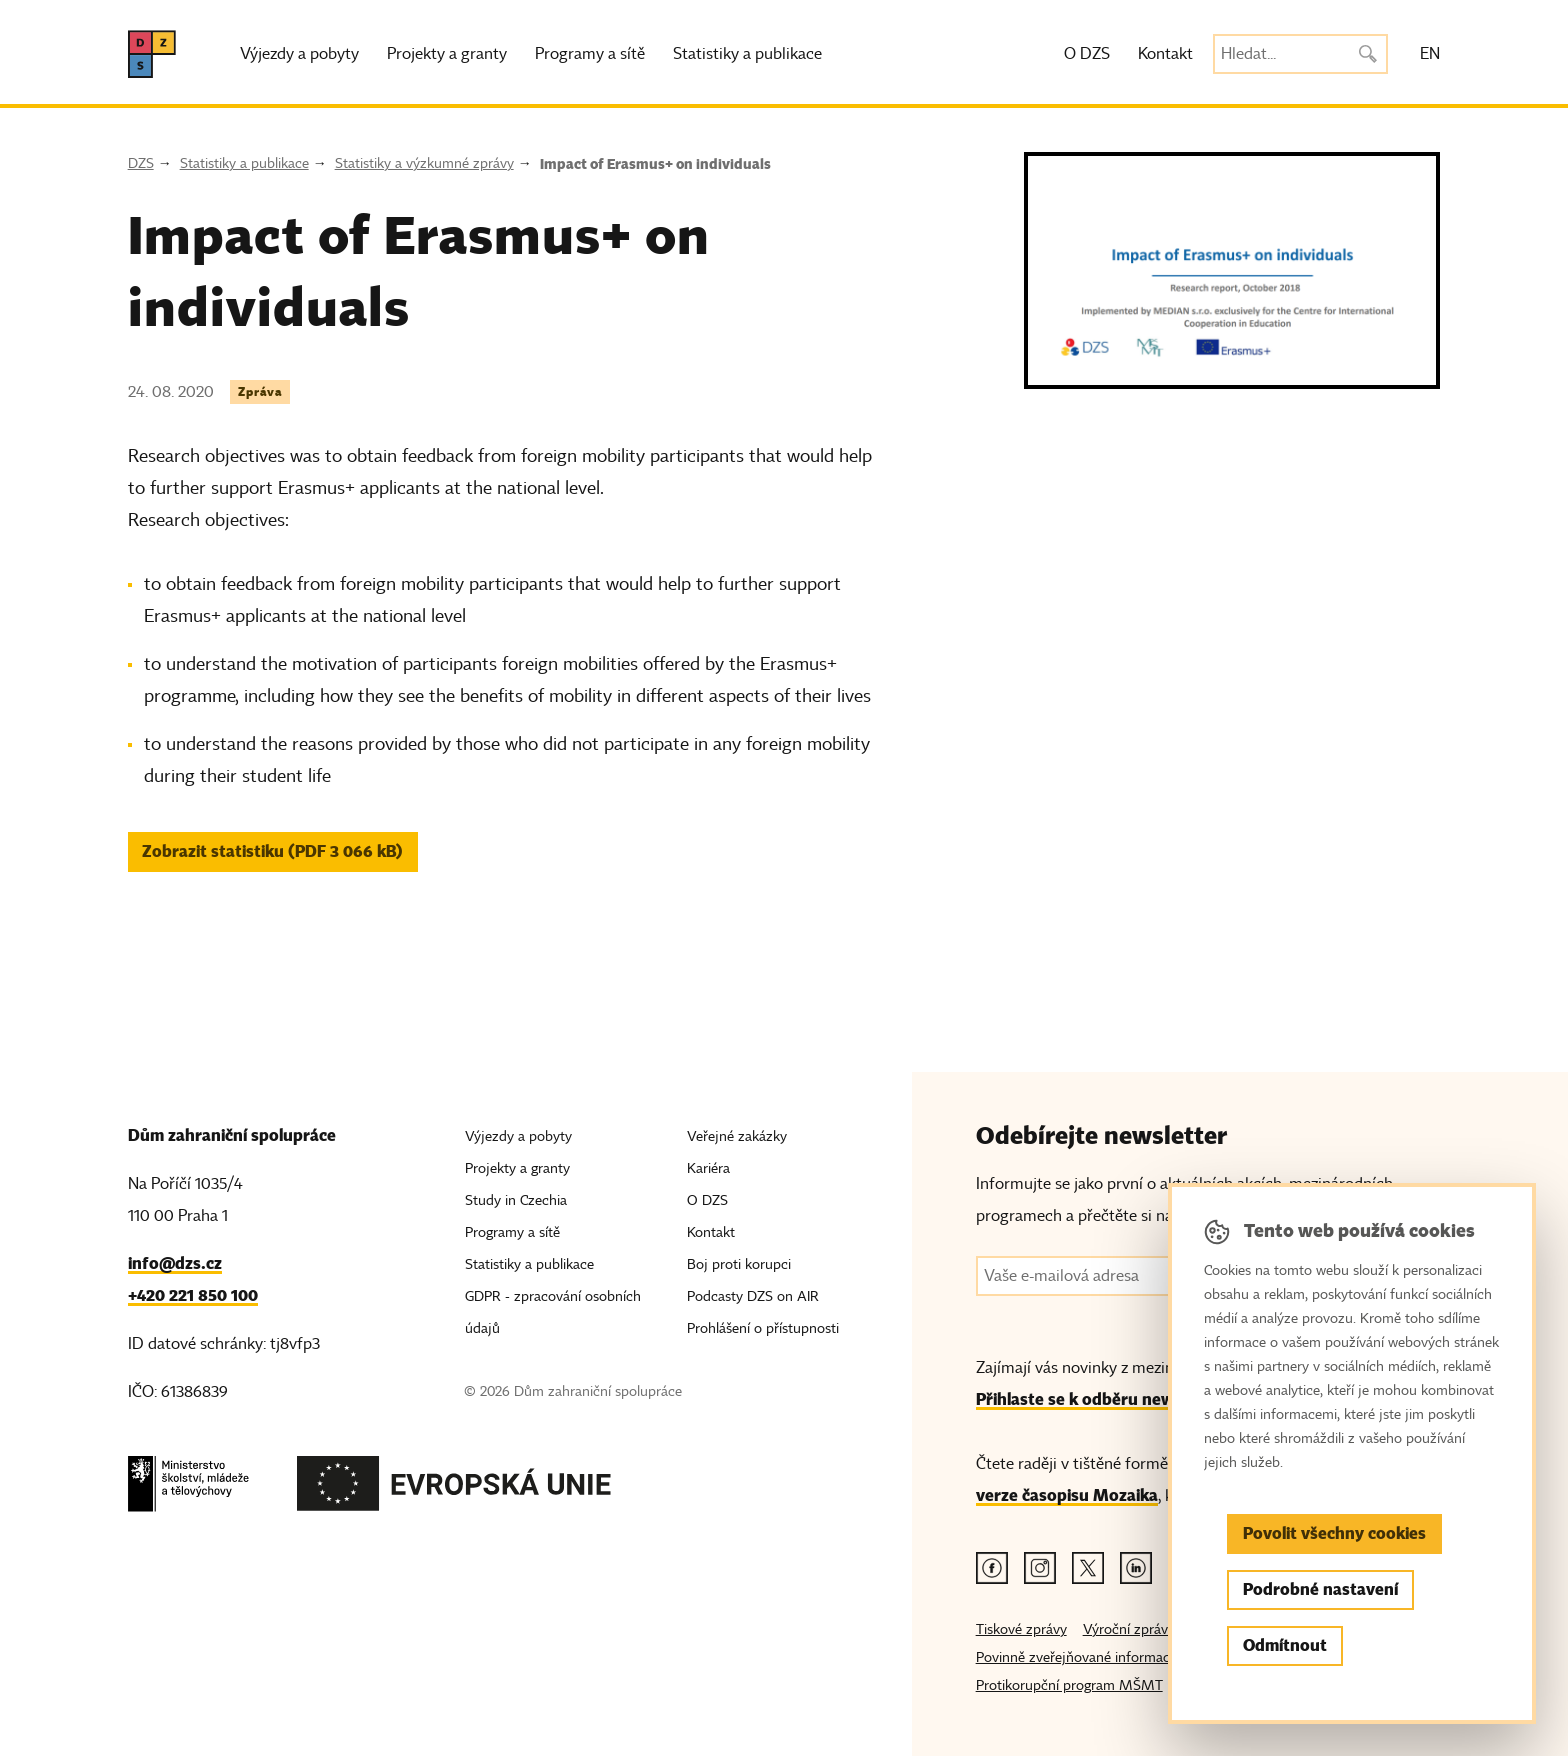 The height and width of the screenshot is (1756, 1568). I want to click on Povolit všechny cookies, so click(1334, 1533).